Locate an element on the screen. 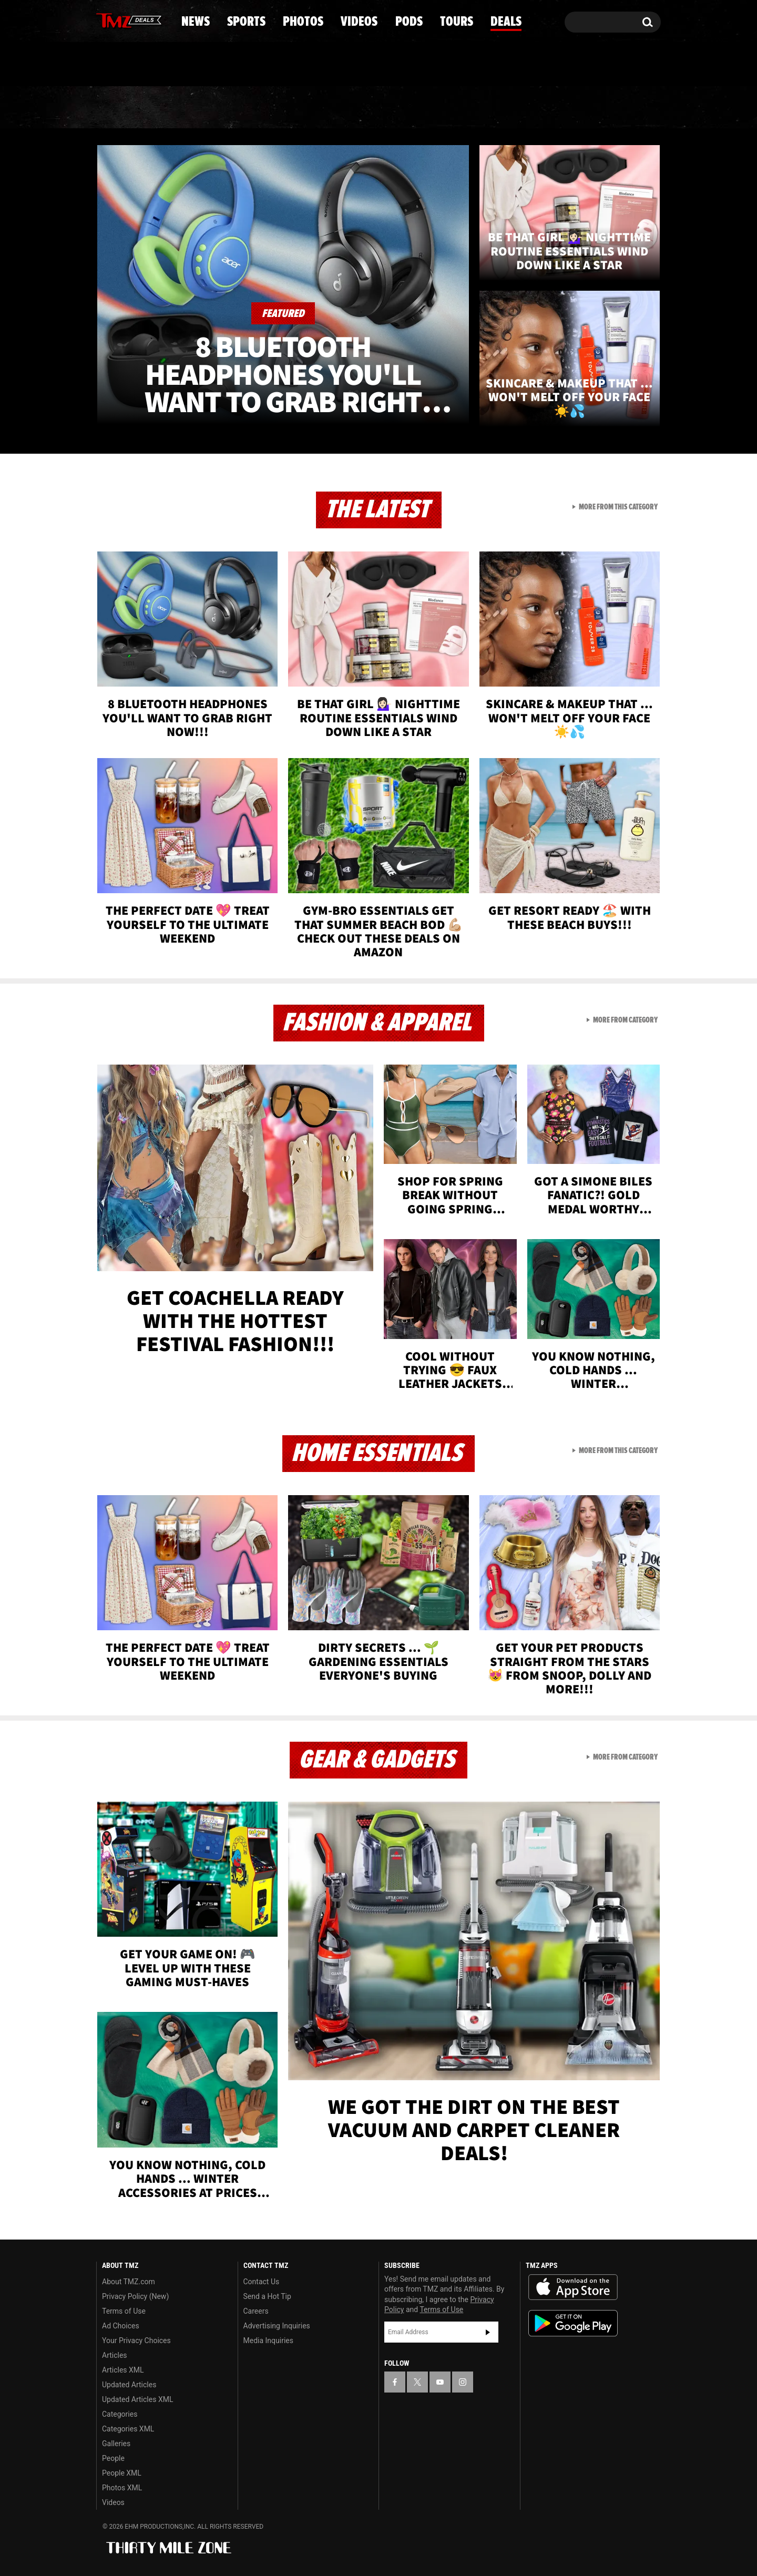 This screenshot has height=2576, width=757. [TMZ on Instagram] is located at coordinates (159, 19).